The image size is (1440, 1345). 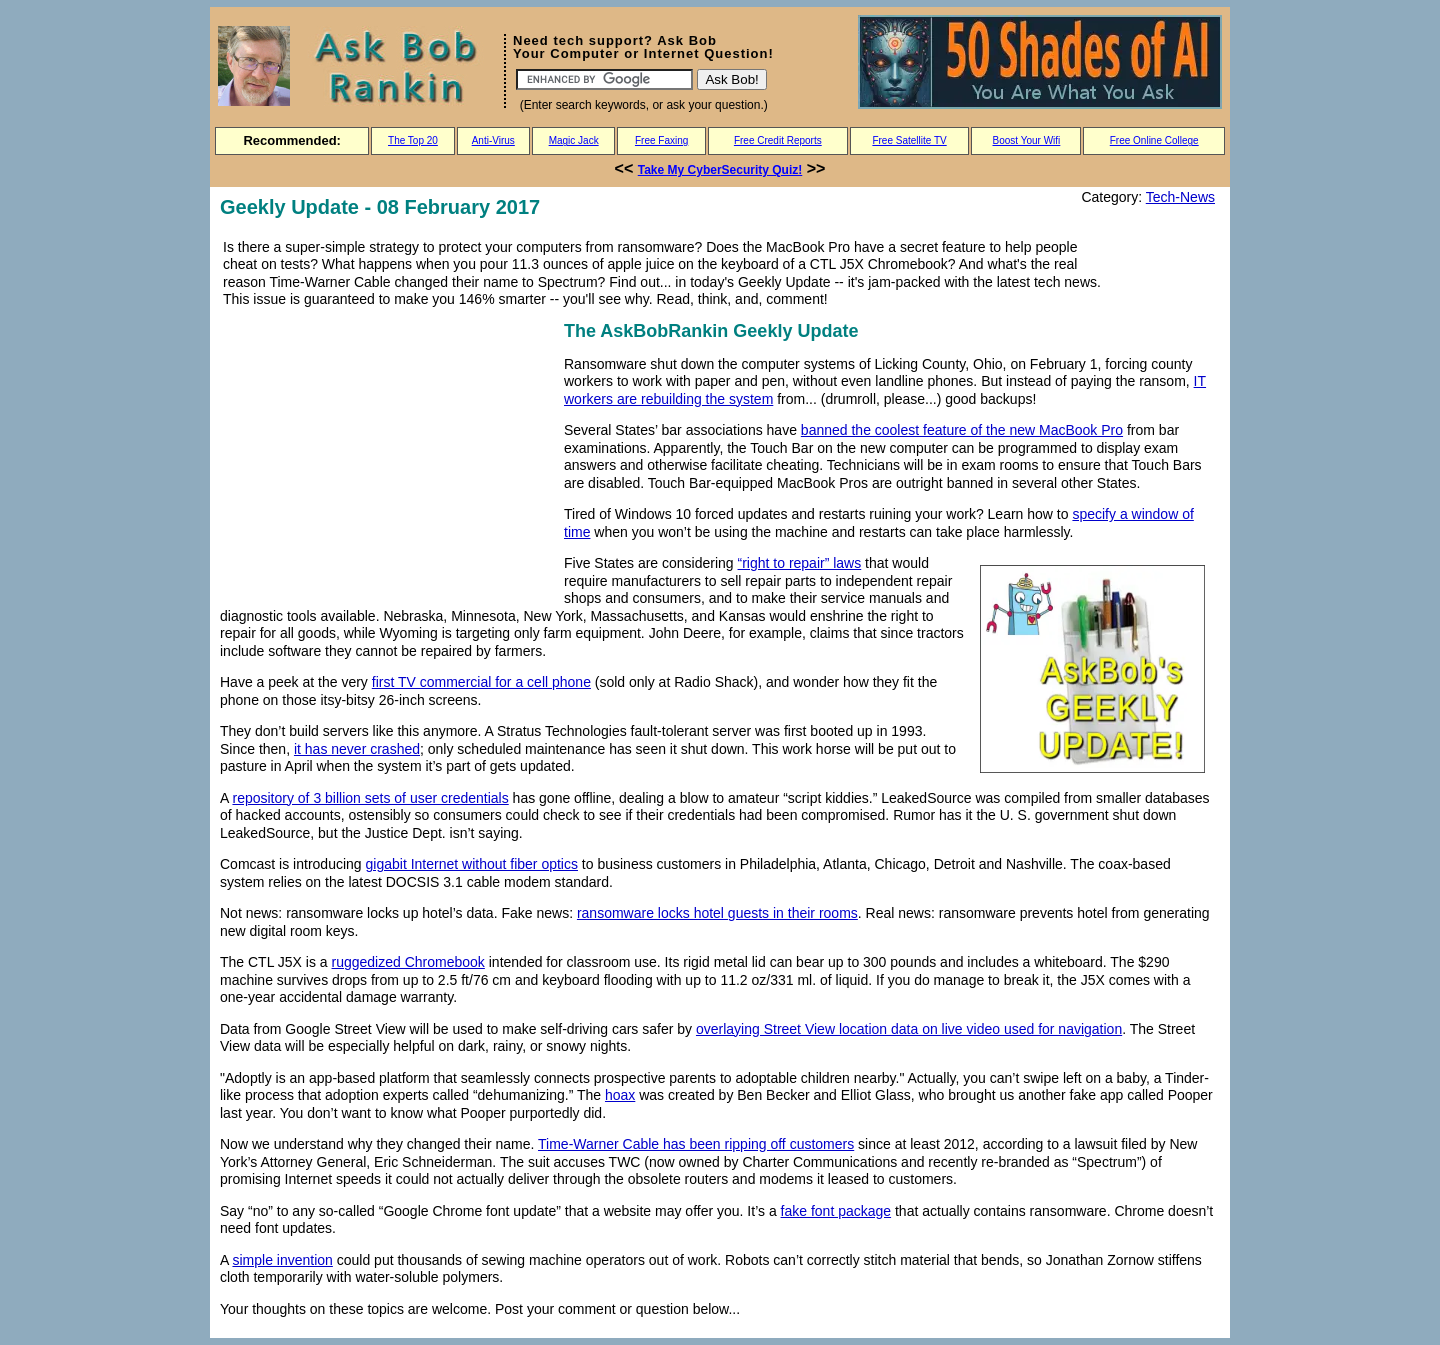 What do you see at coordinates (282, 1260) in the screenshot?
I see `simple invention` at bounding box center [282, 1260].